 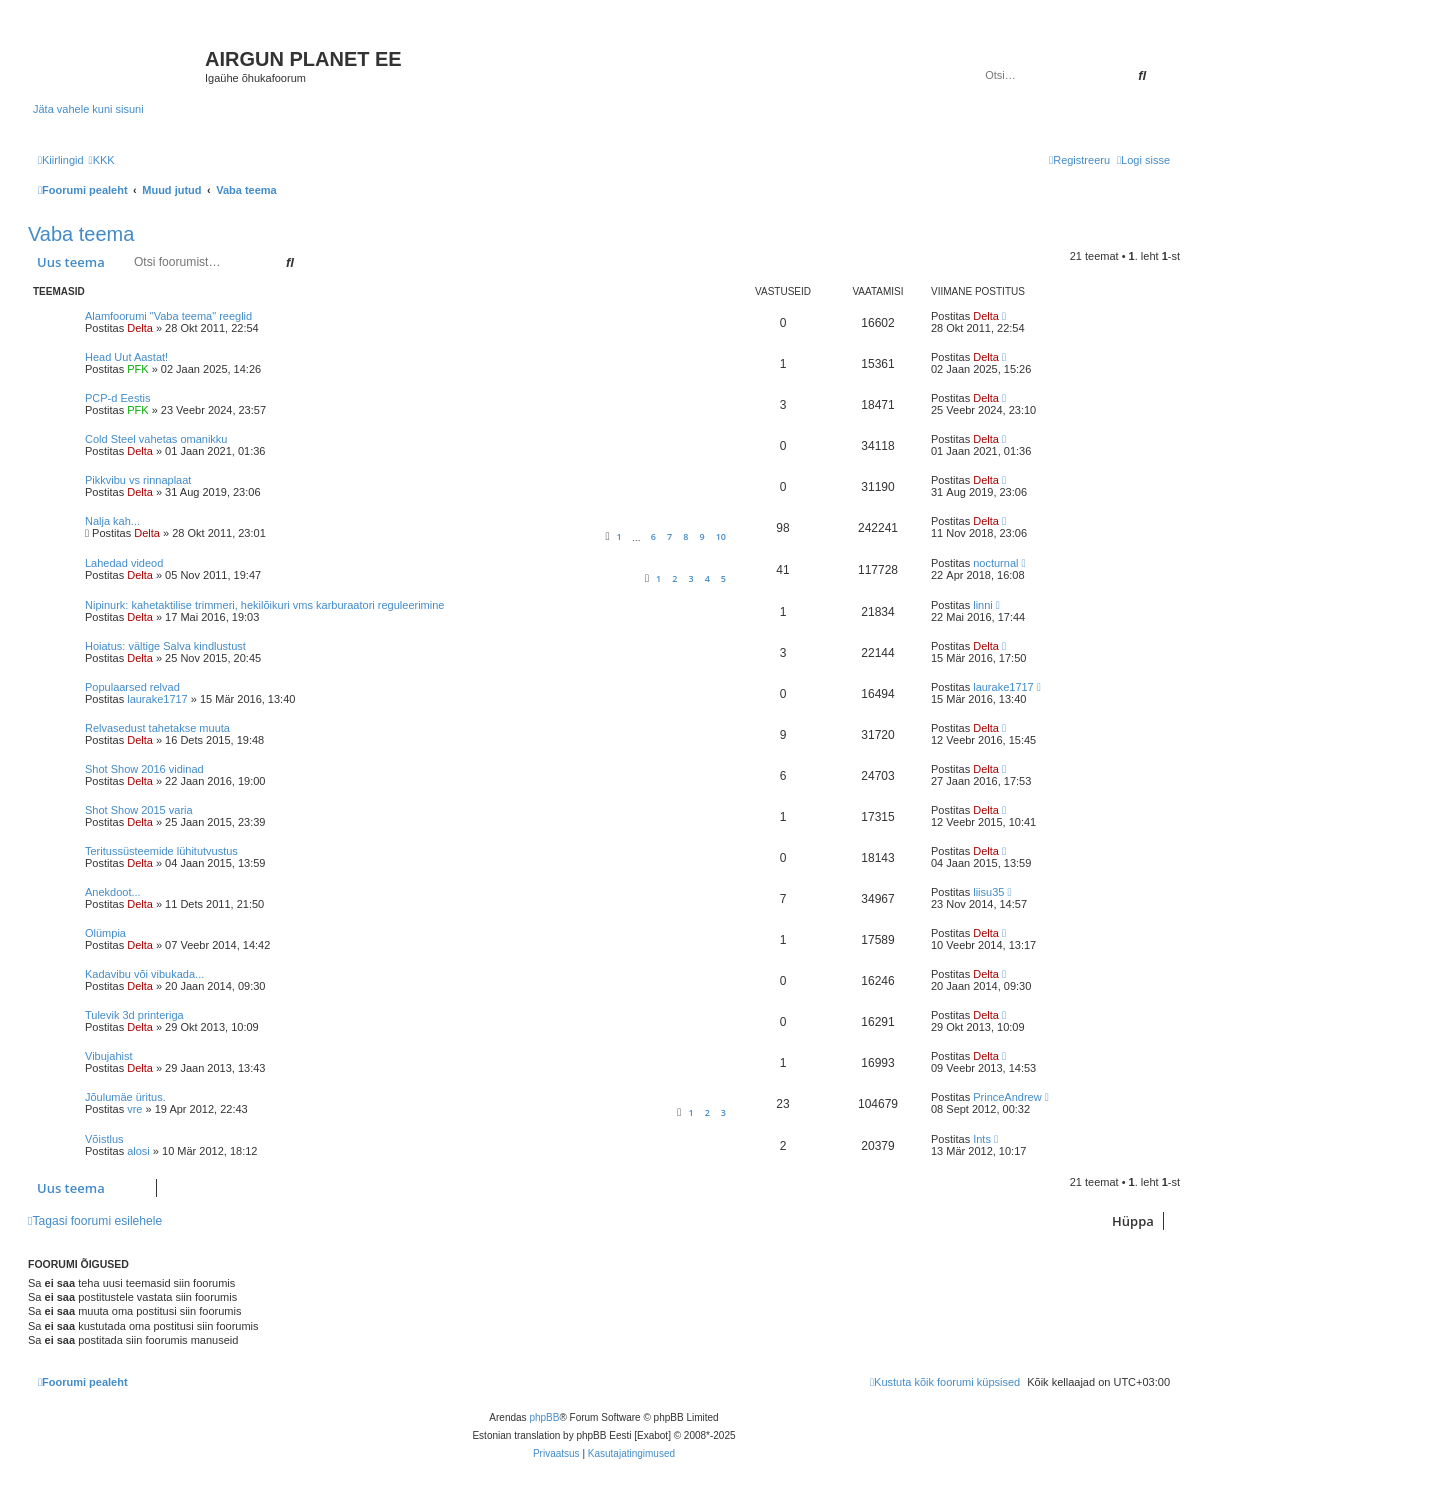 What do you see at coordinates (988, 892) in the screenshot?
I see `liisu35` at bounding box center [988, 892].